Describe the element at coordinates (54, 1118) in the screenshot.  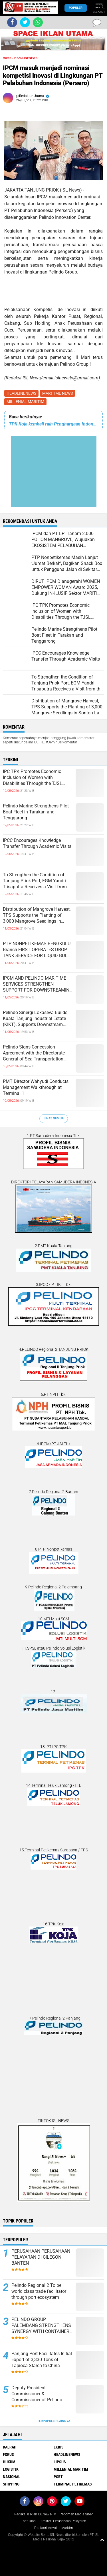
I see `Lihat Semua` at that location.